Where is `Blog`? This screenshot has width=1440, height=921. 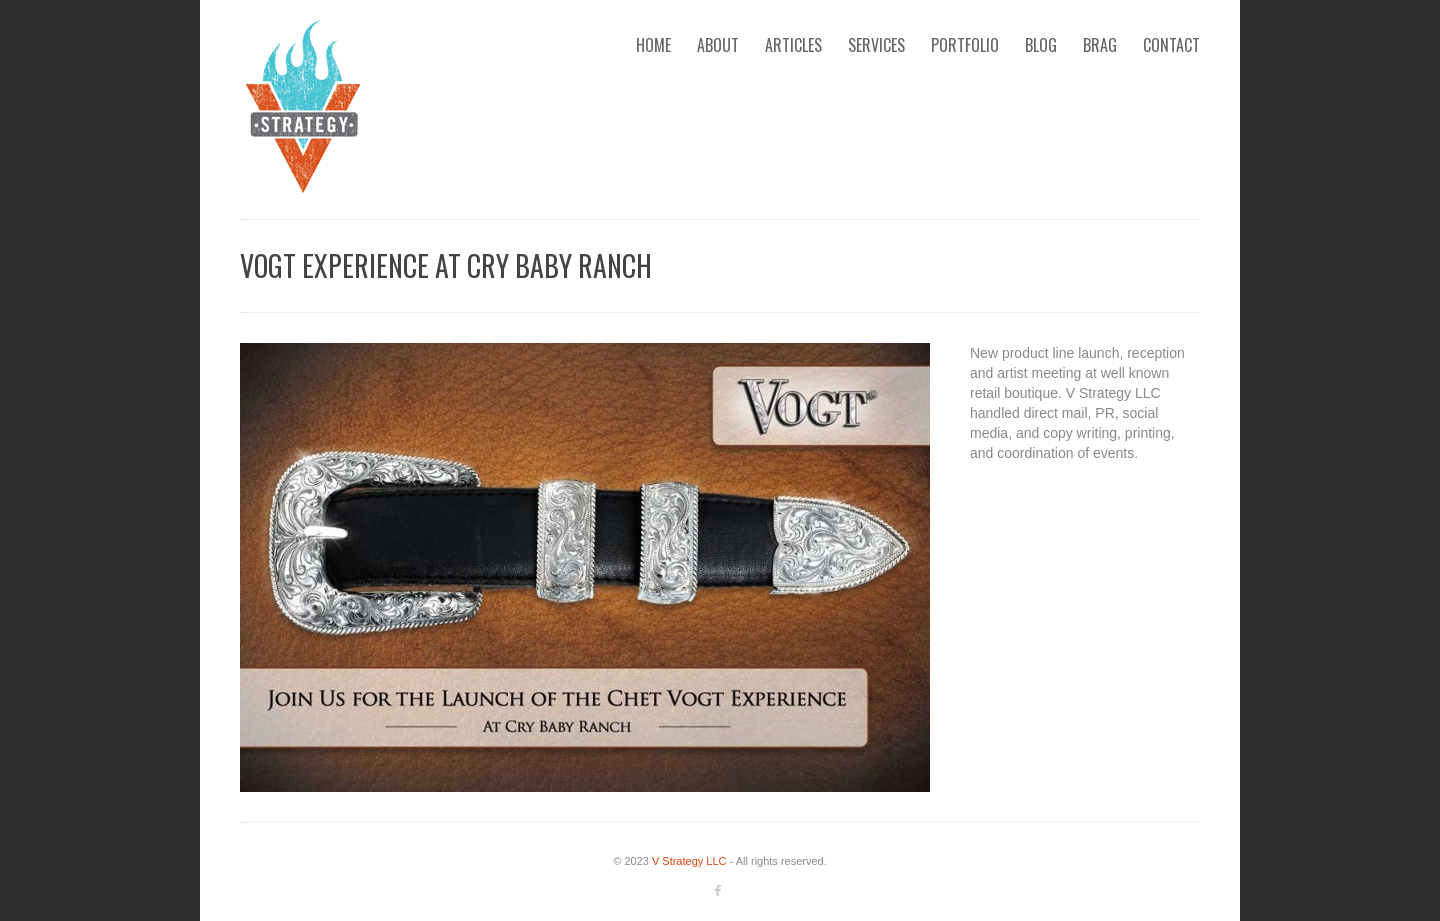
Blog is located at coordinates (1041, 45).